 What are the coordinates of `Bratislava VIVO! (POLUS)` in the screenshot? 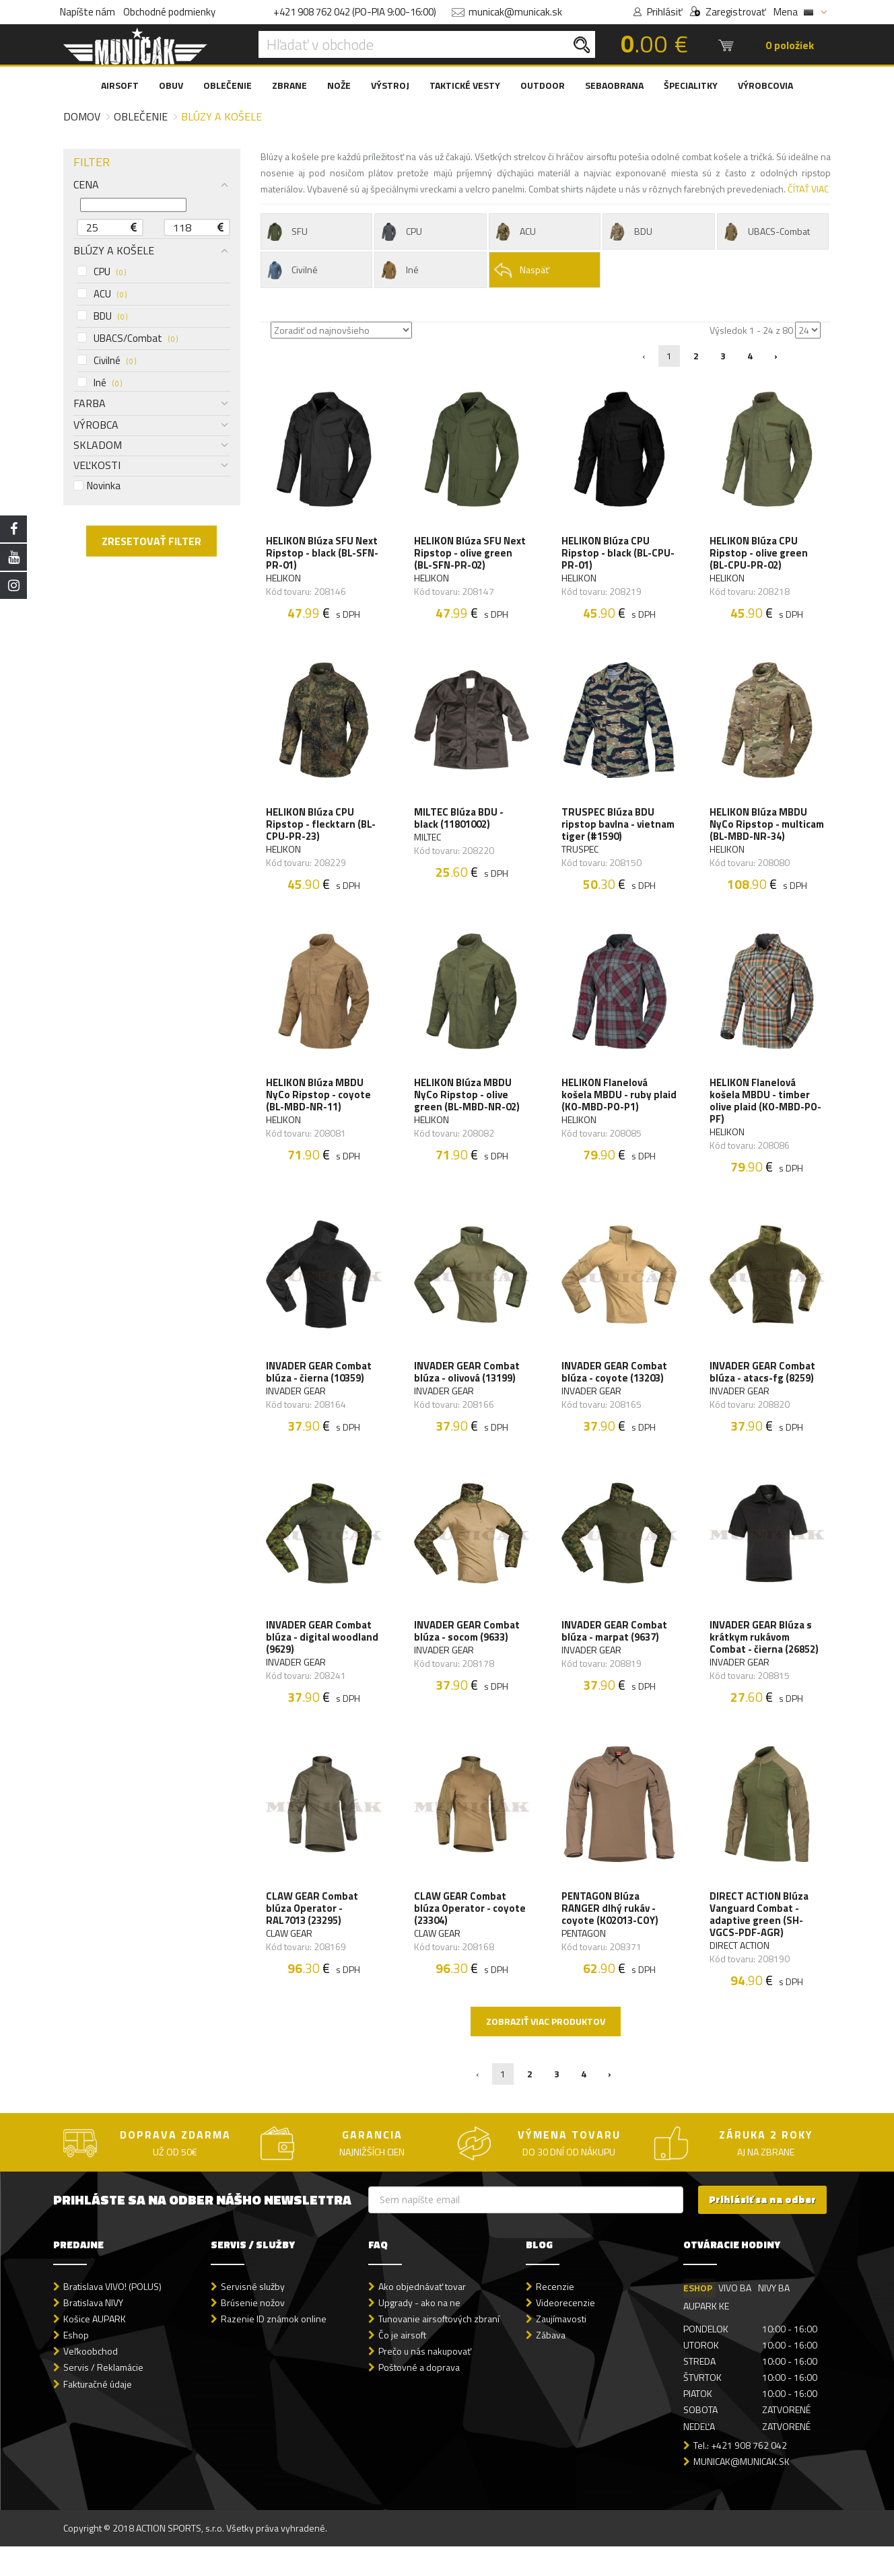 It's located at (112, 2317).